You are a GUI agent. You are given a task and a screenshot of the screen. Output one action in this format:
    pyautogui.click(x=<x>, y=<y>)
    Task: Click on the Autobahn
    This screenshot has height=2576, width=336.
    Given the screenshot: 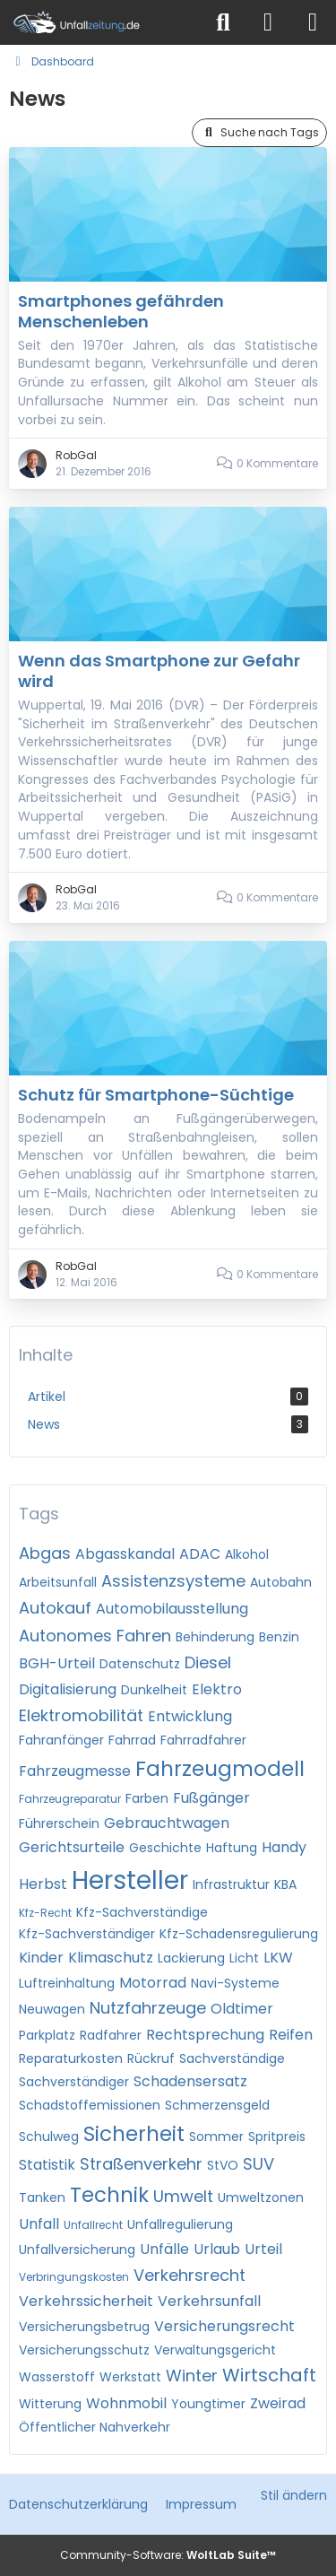 What is the action you would take?
    pyautogui.click(x=281, y=1582)
    